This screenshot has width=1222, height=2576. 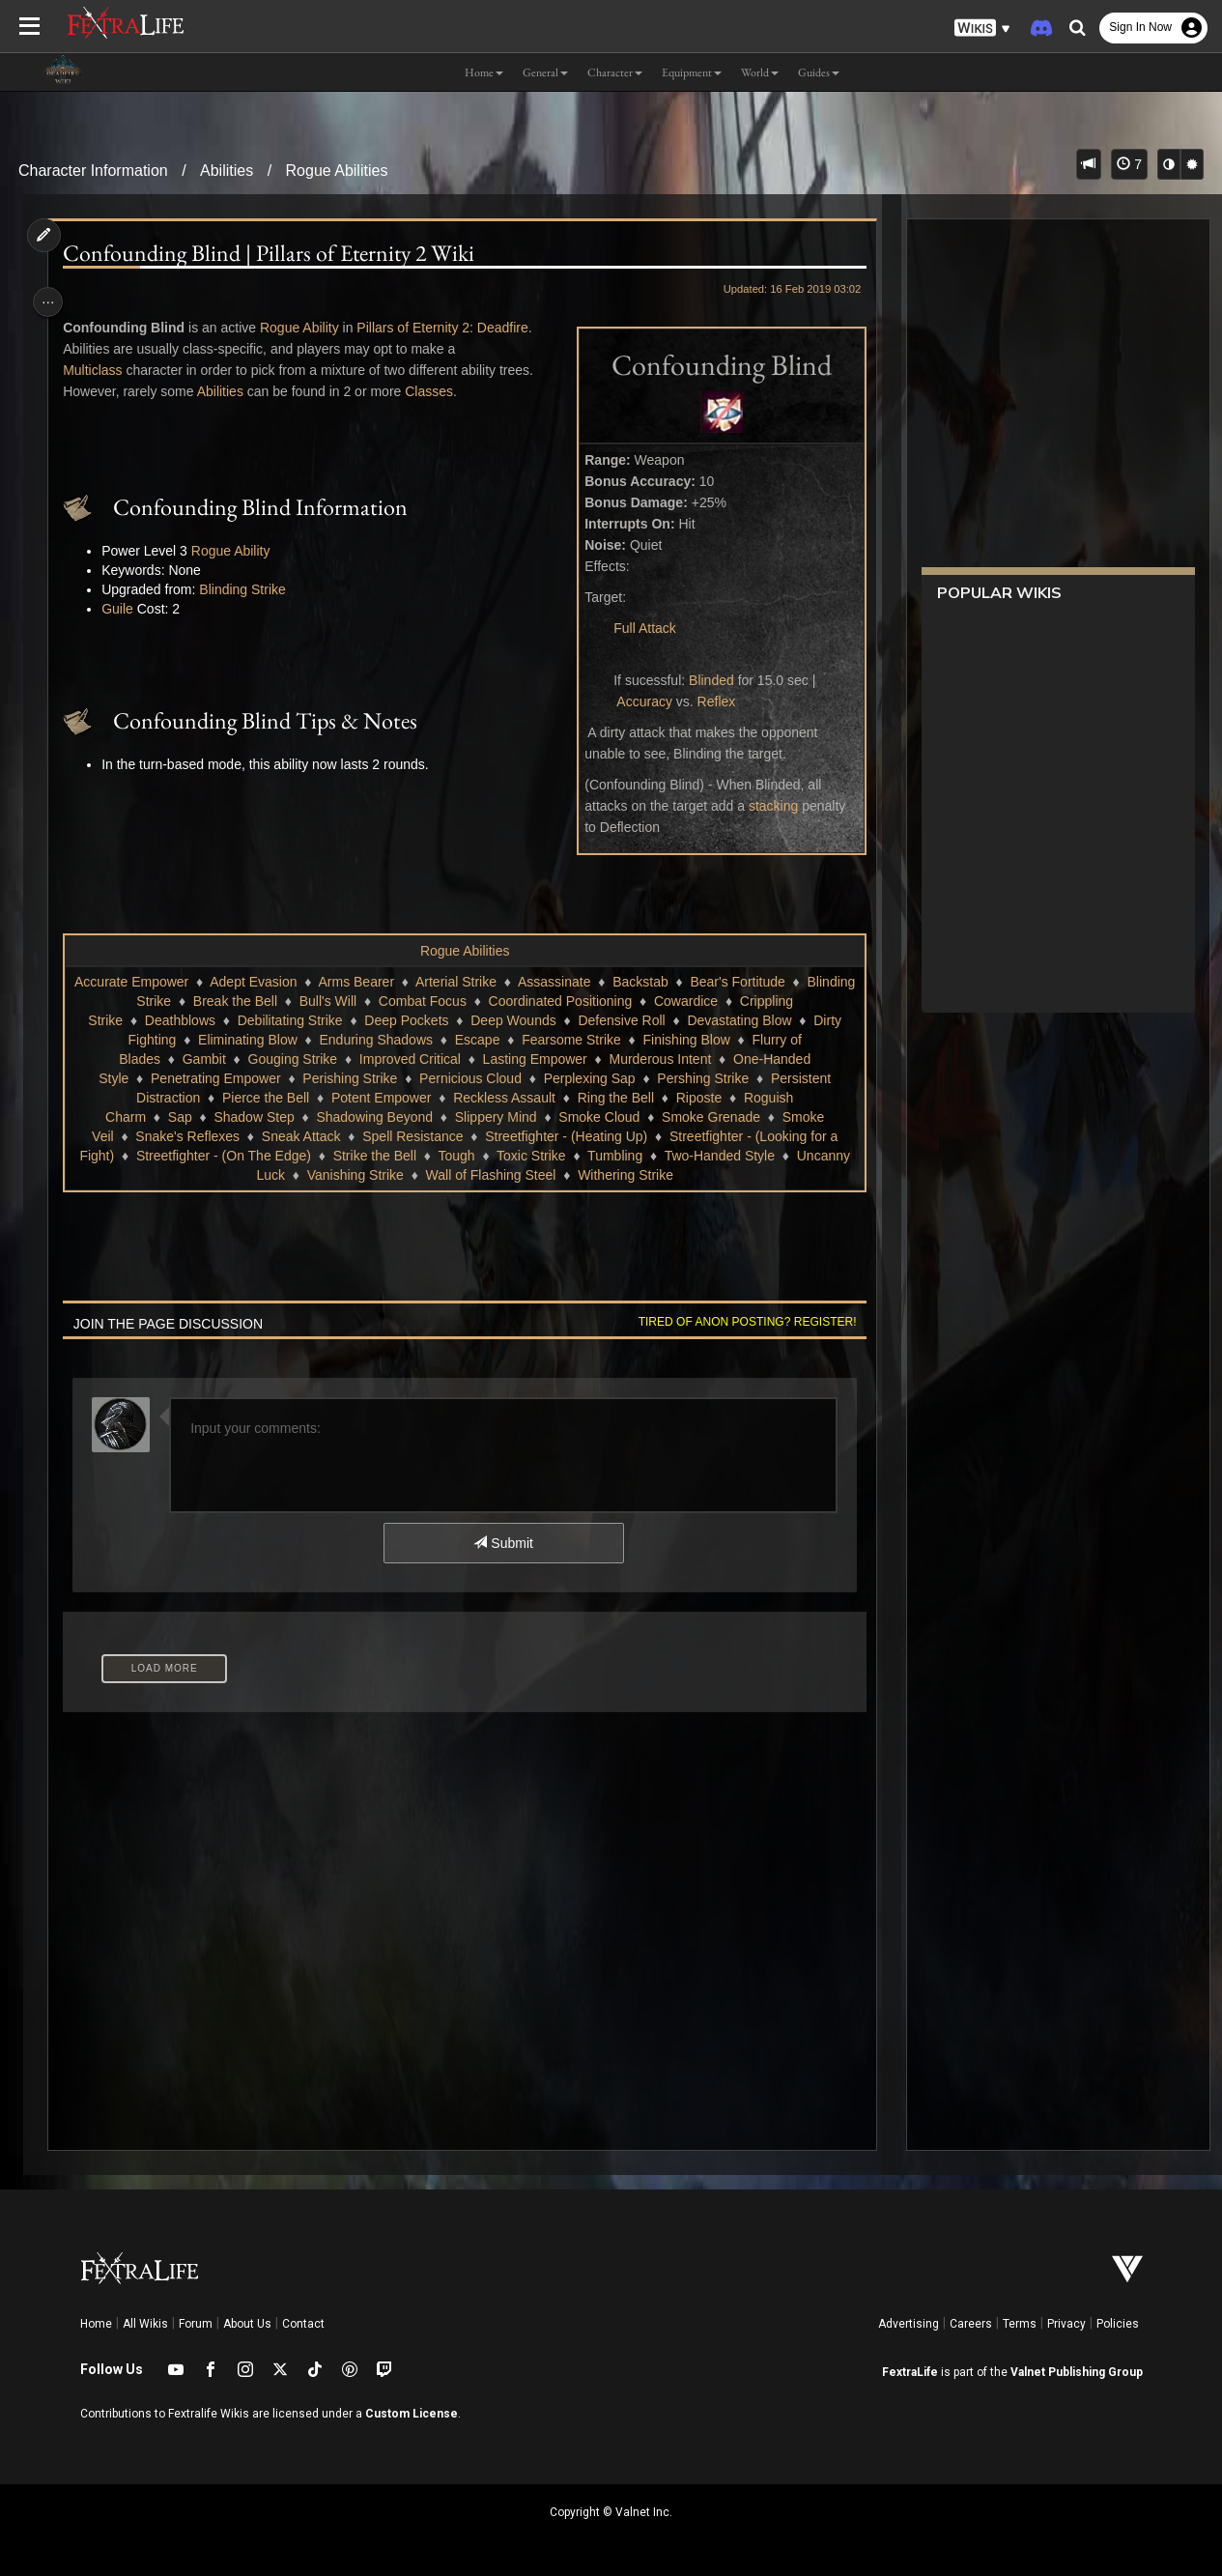 What do you see at coordinates (122, 608) in the screenshot?
I see `Guile` at bounding box center [122, 608].